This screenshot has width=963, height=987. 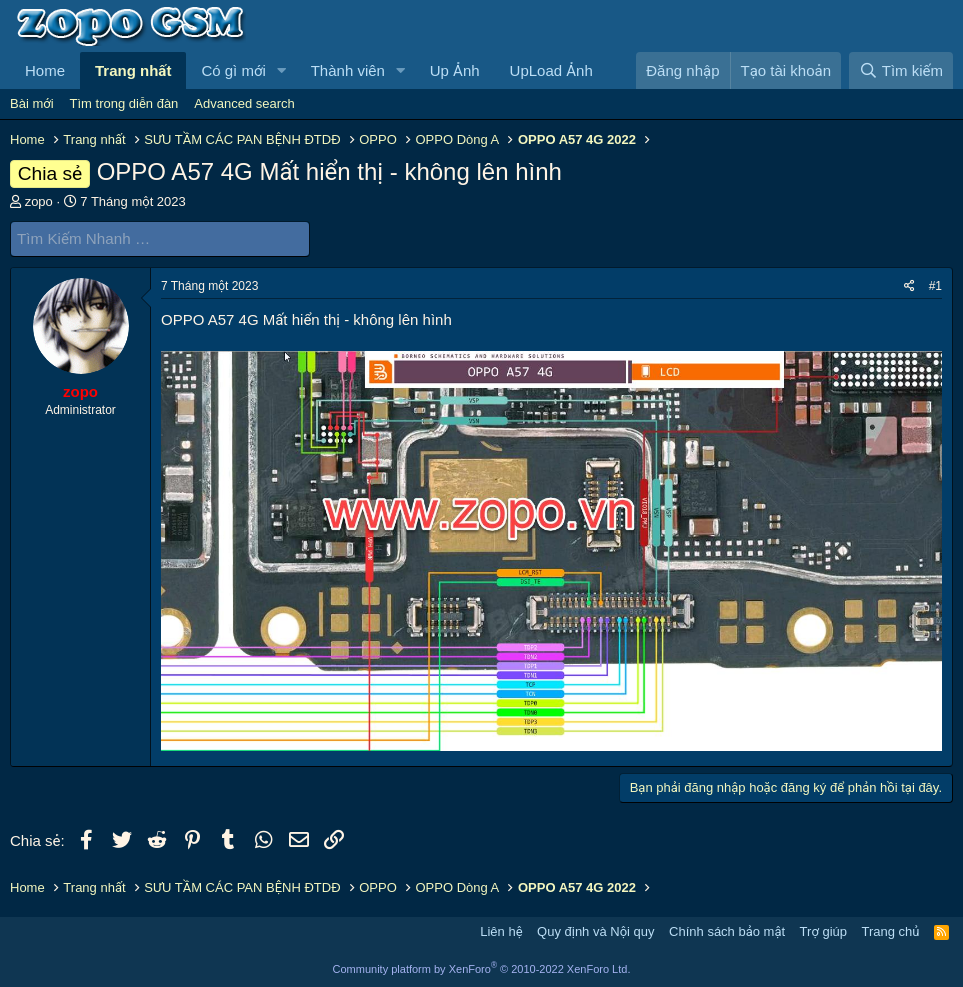 I want to click on Advanced search, so click(x=244, y=103).